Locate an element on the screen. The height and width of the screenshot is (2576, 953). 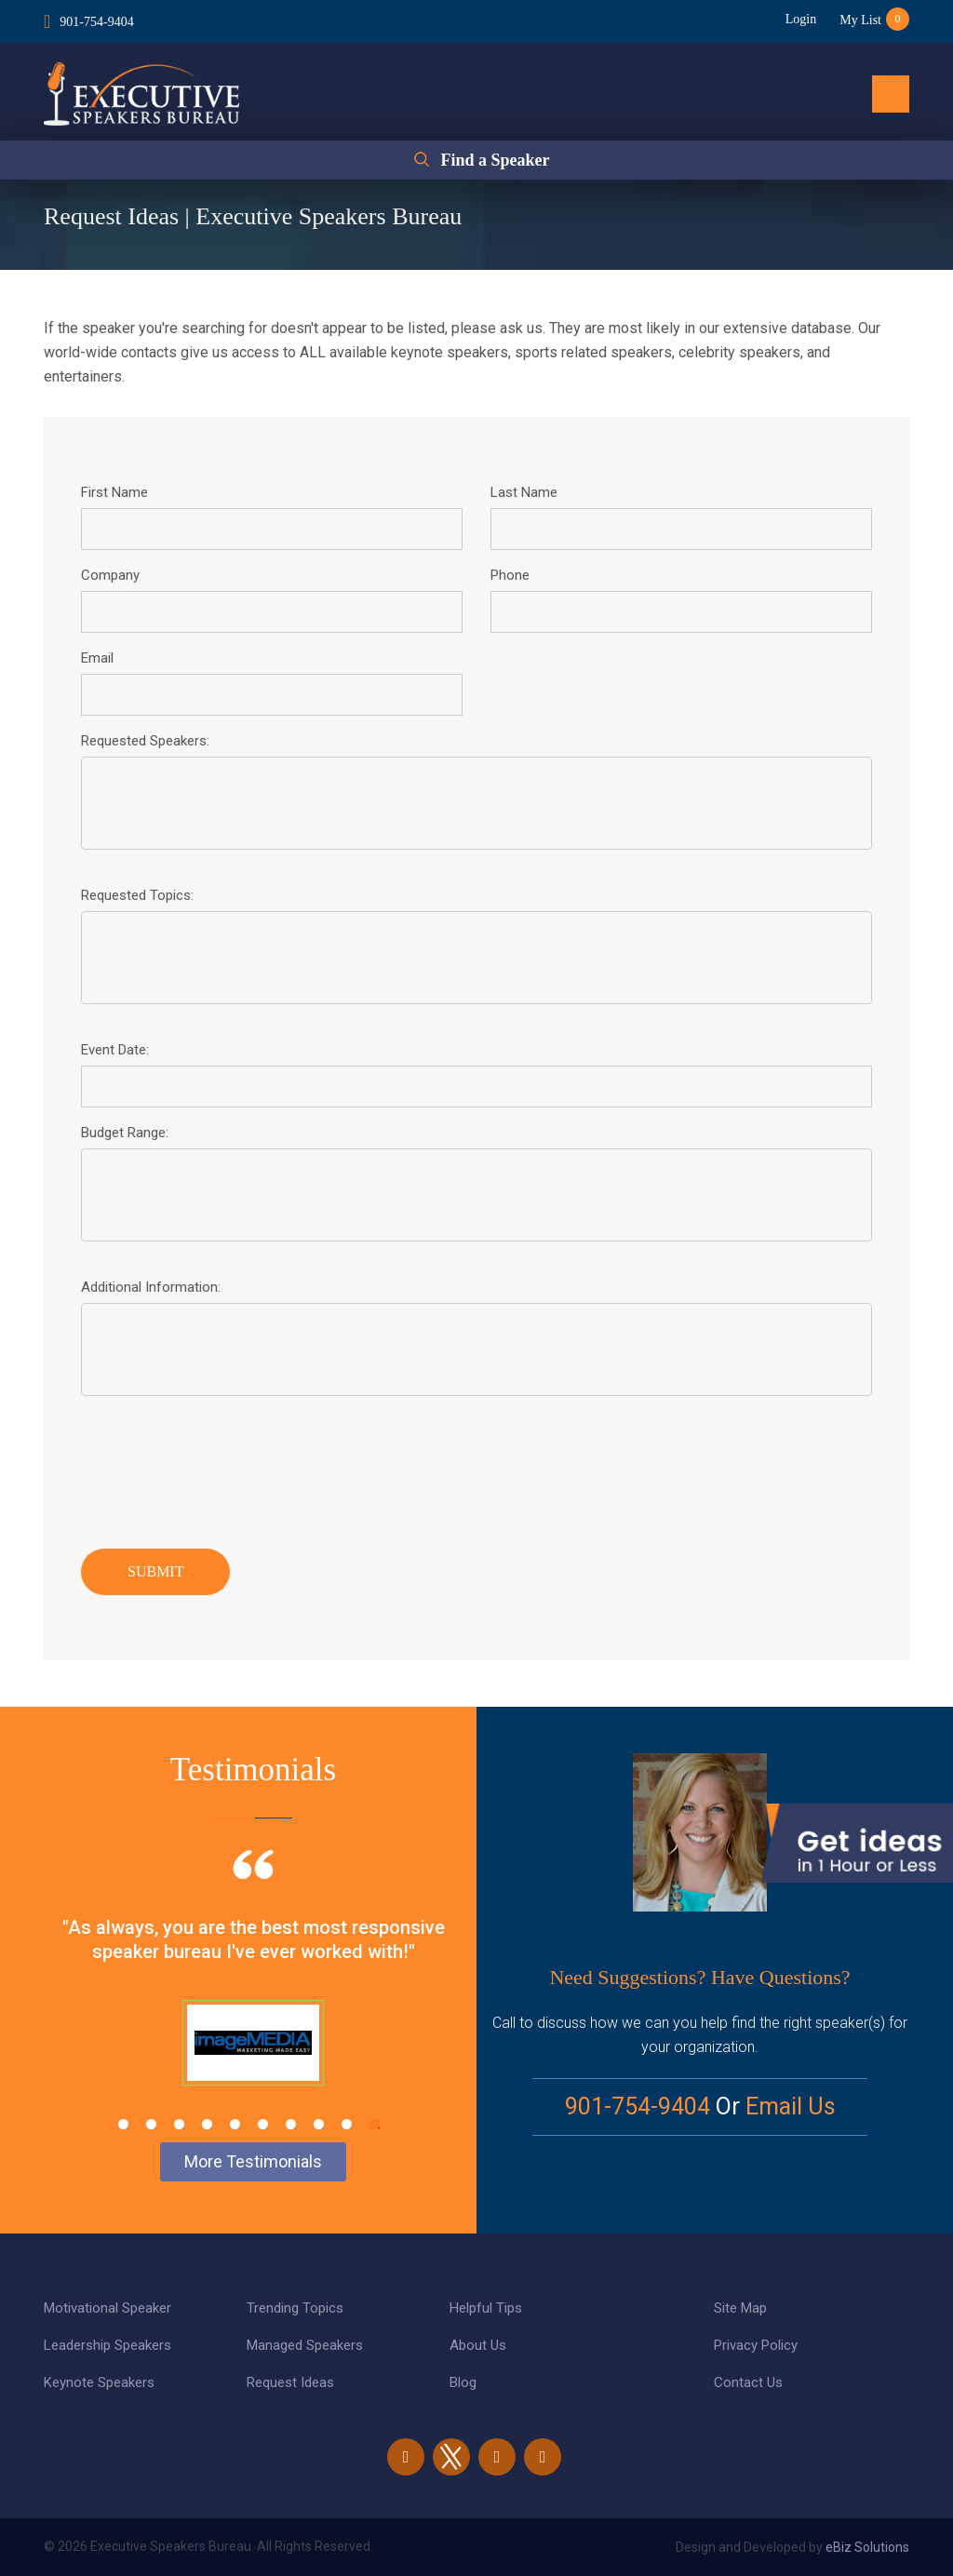
Motivational Speaker is located at coordinates (107, 2308).